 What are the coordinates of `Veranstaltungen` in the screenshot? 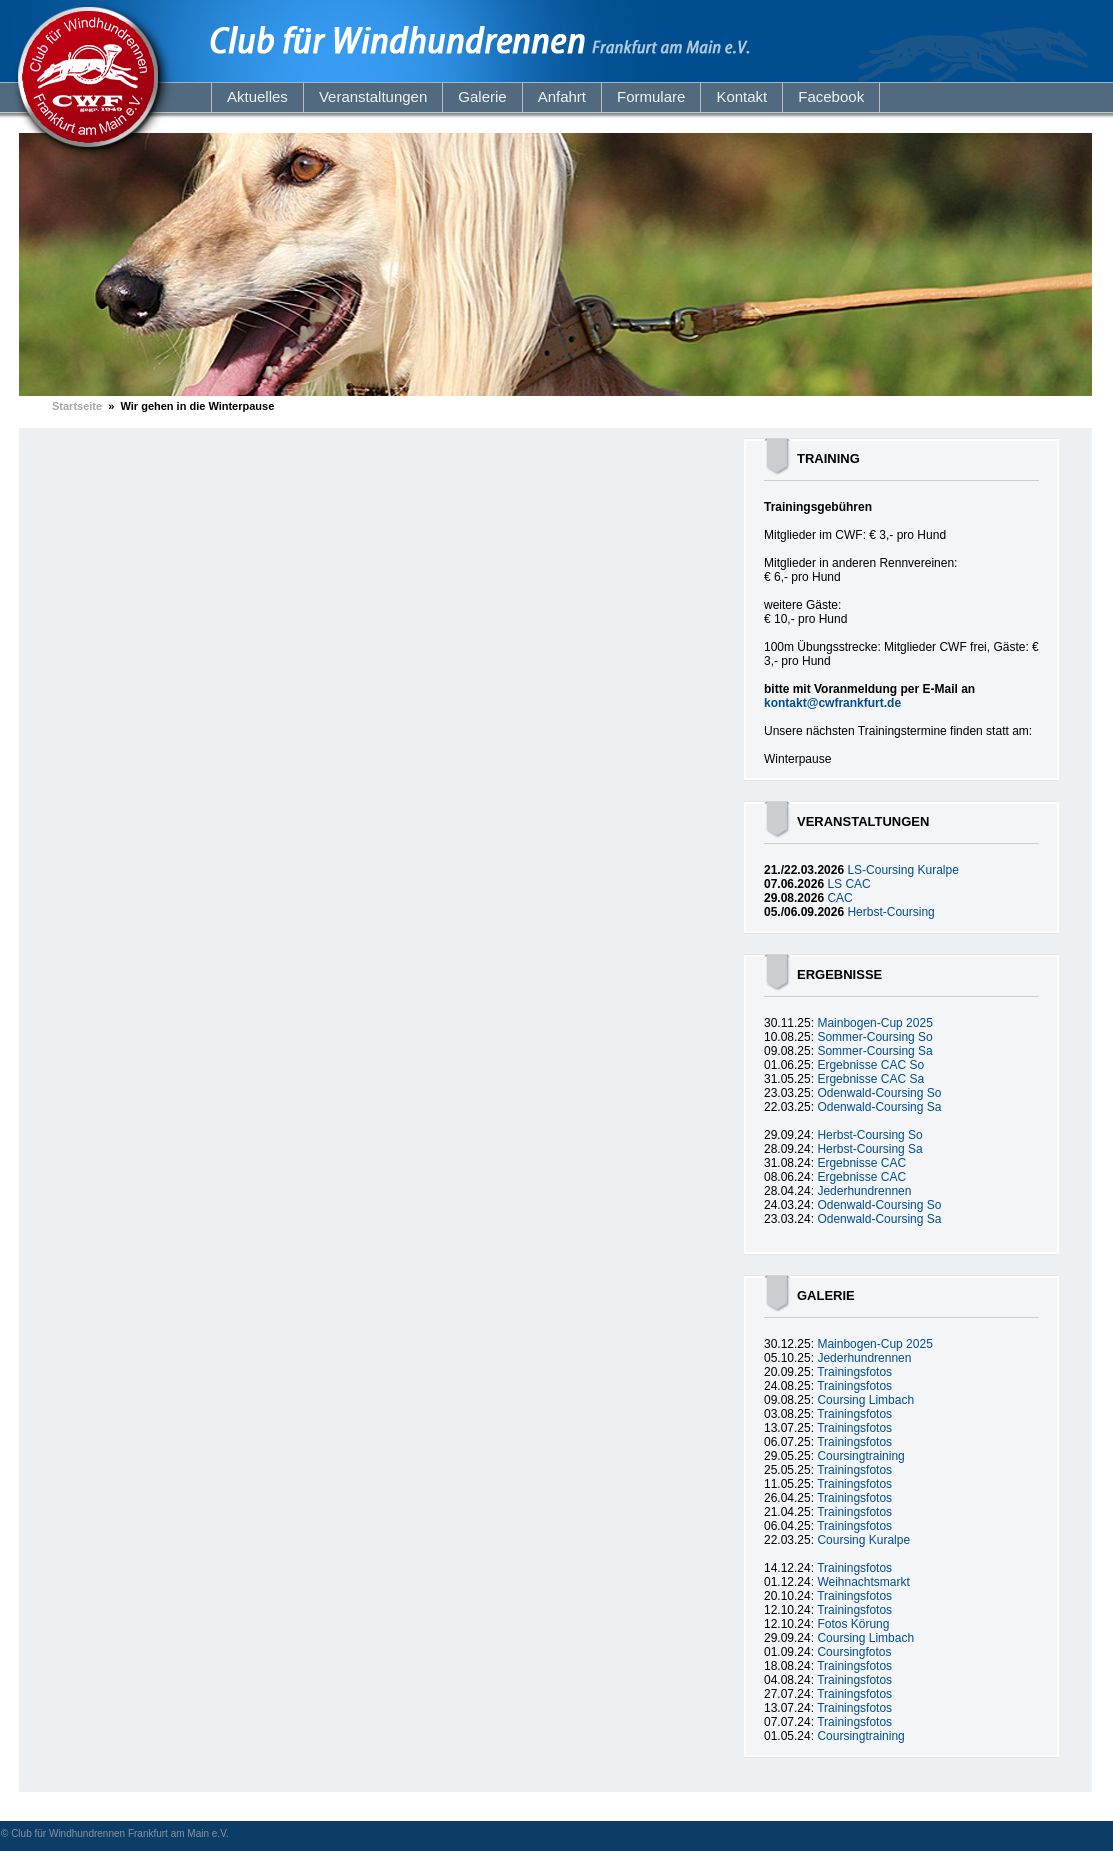 It's located at (373, 96).